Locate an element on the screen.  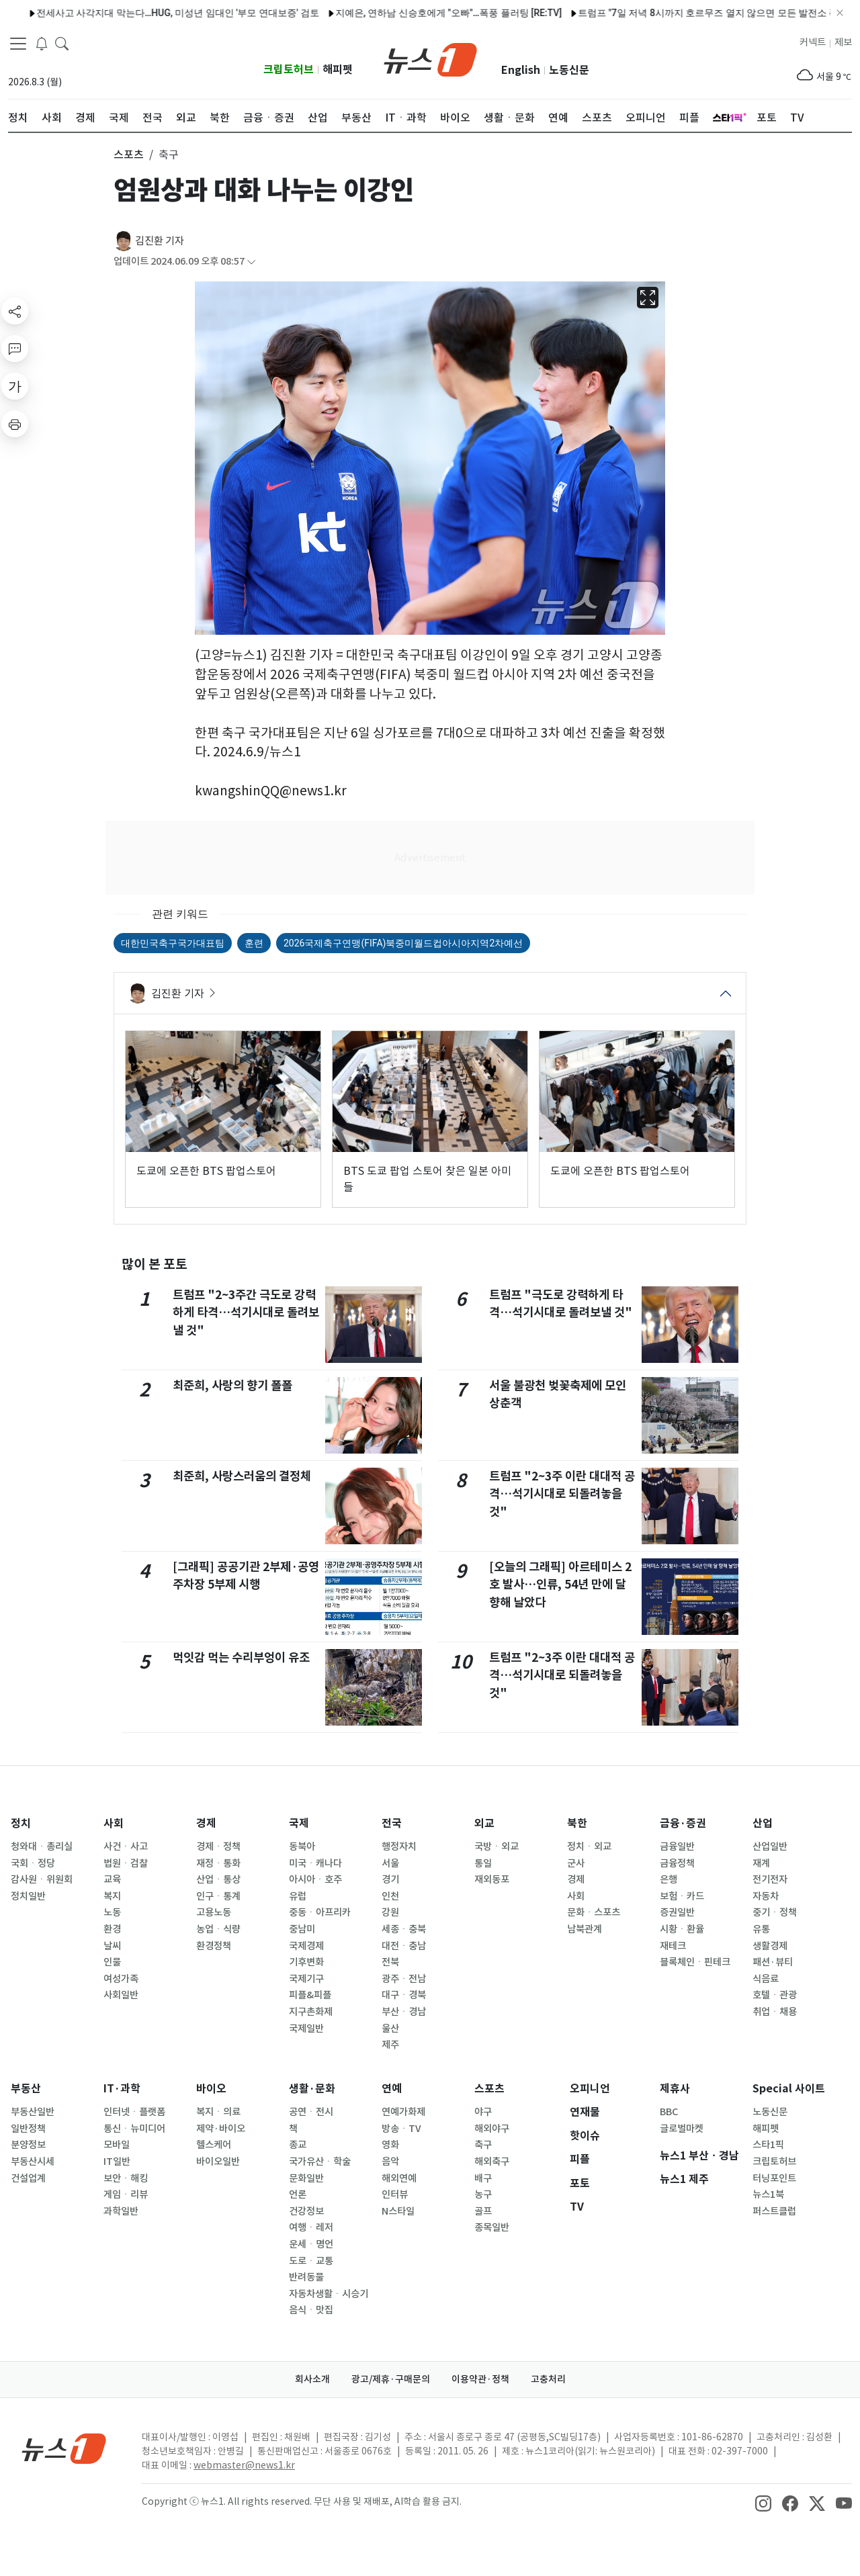
퍼스트클럽 is located at coordinates (774, 2211).